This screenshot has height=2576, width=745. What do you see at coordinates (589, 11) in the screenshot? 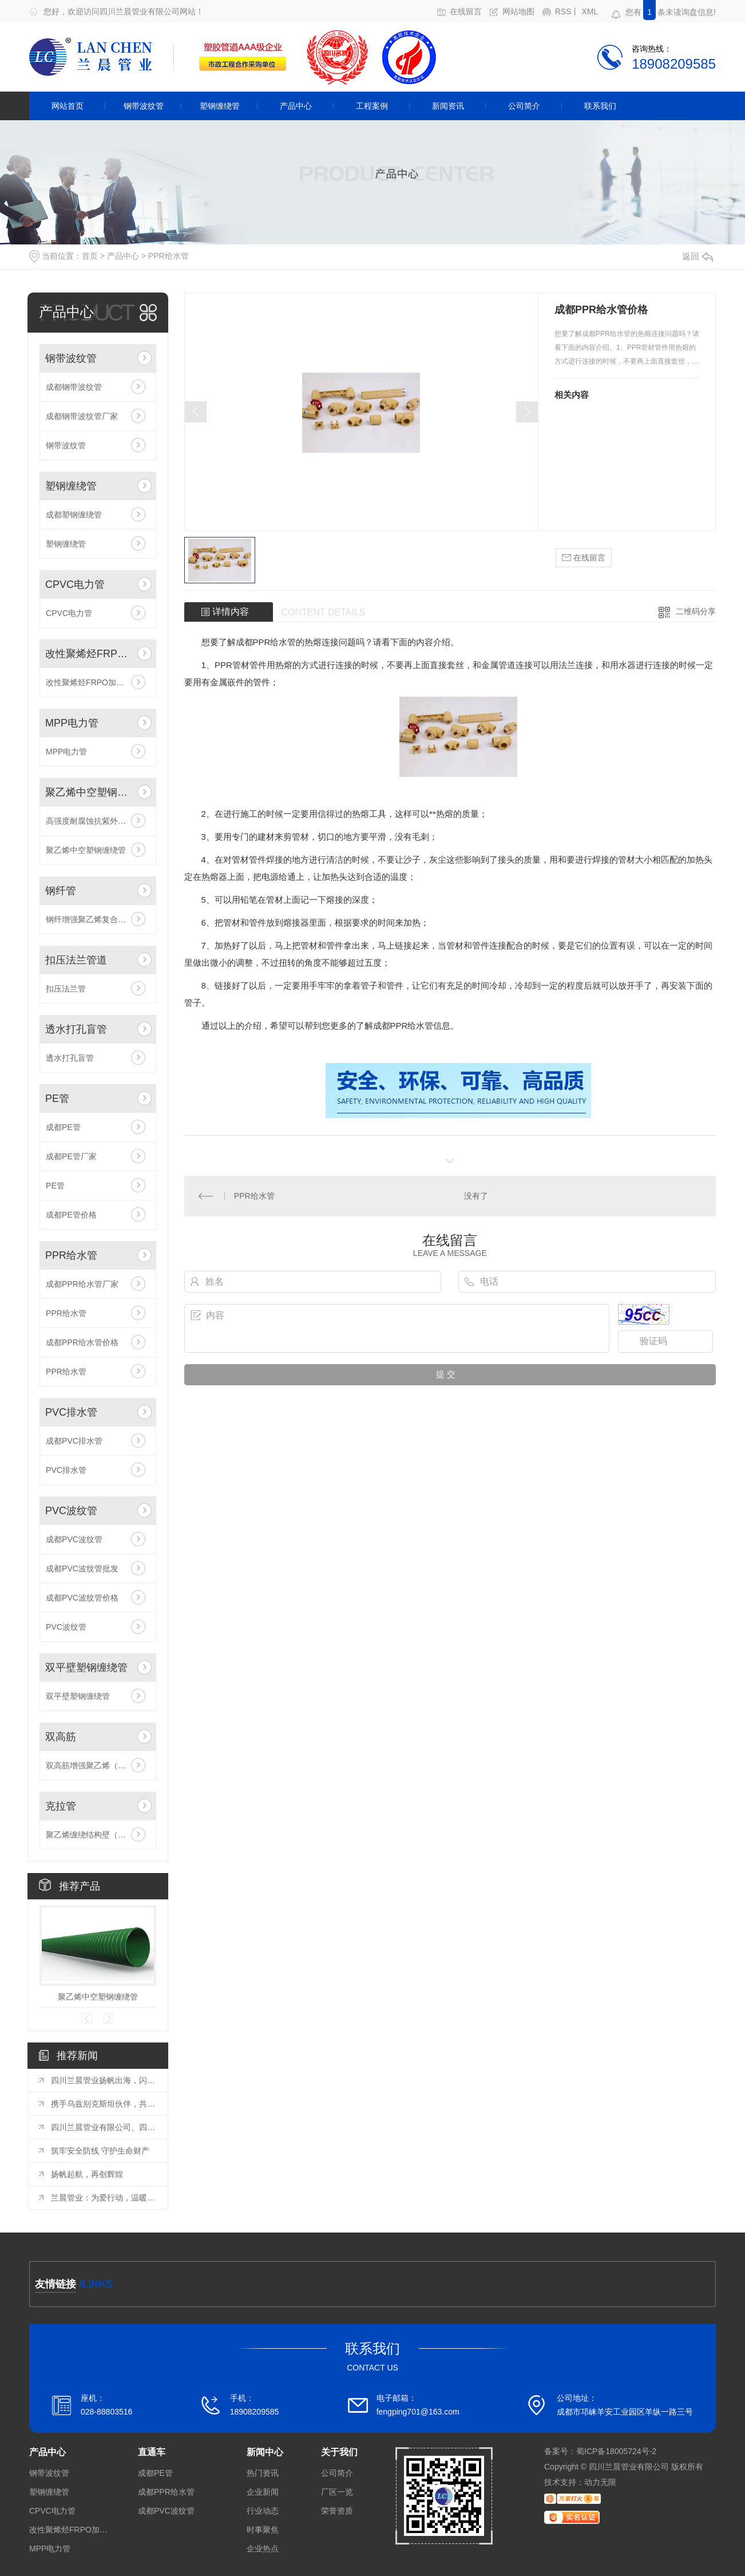
I see `XML` at bounding box center [589, 11].